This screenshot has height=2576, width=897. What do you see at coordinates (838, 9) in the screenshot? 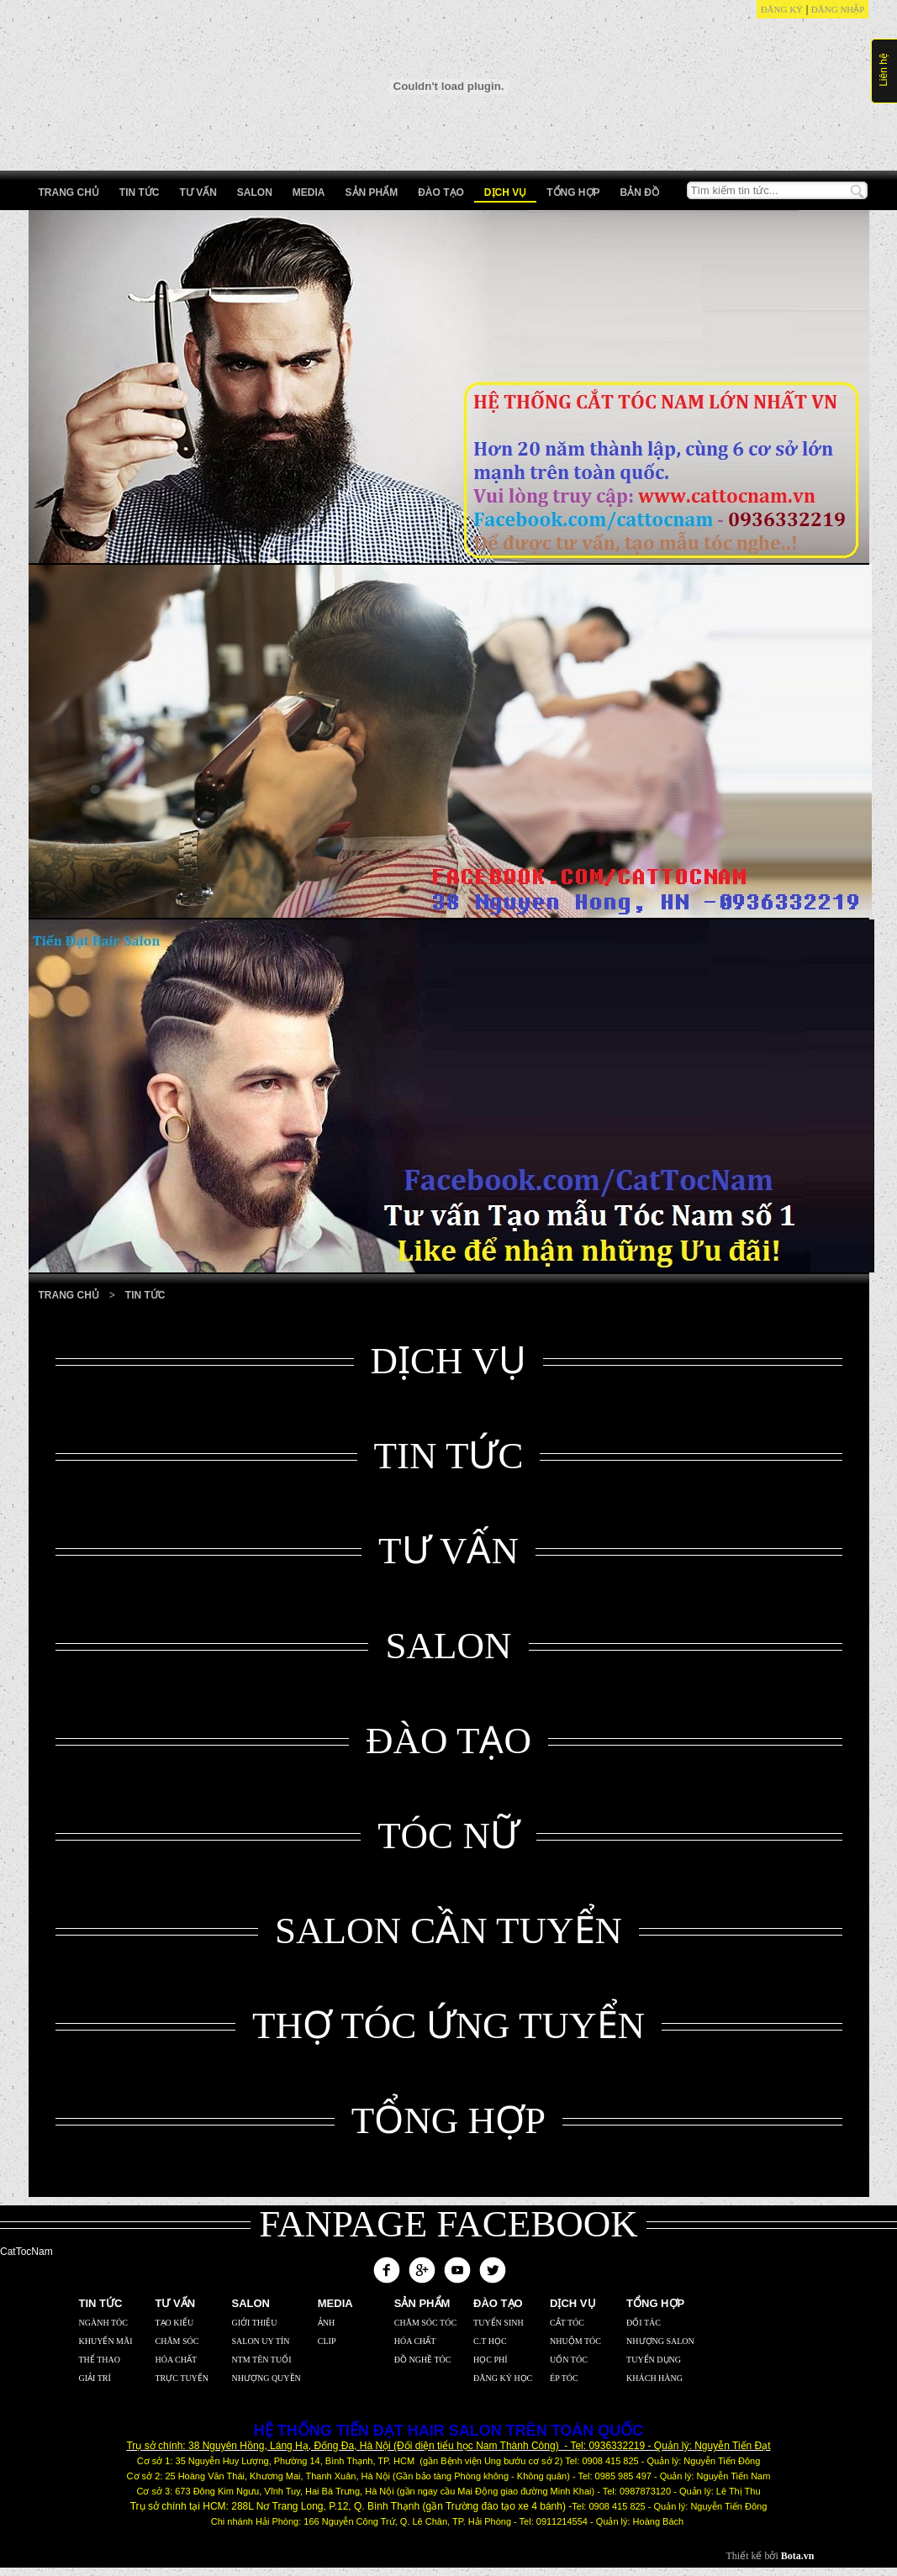
I see `Đăng nhập` at bounding box center [838, 9].